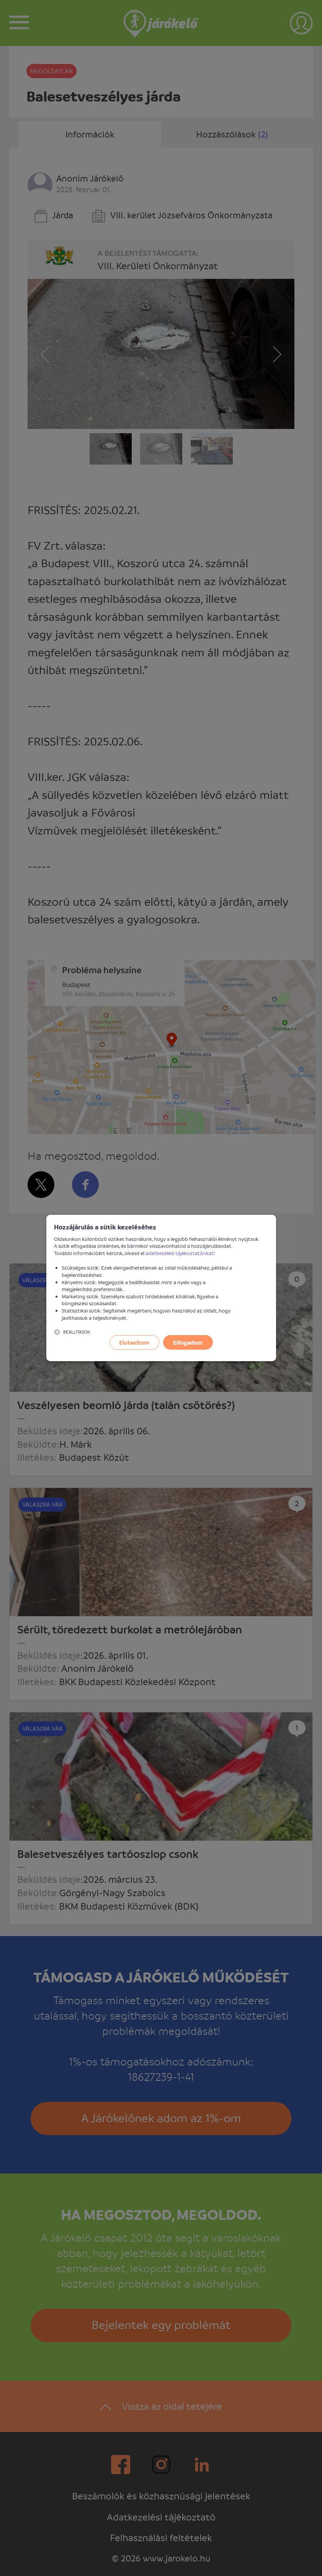  Describe the element at coordinates (188, 1342) in the screenshot. I see `Elfogadom` at that location.